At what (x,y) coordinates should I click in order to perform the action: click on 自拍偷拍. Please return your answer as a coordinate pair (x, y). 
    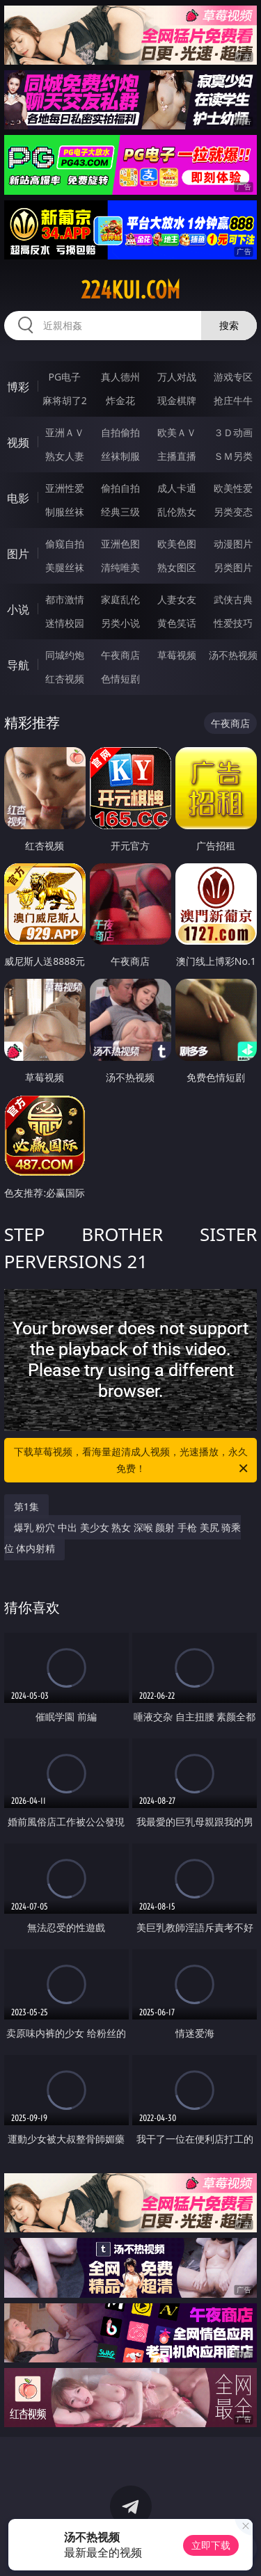
    Looking at the image, I should click on (120, 432).